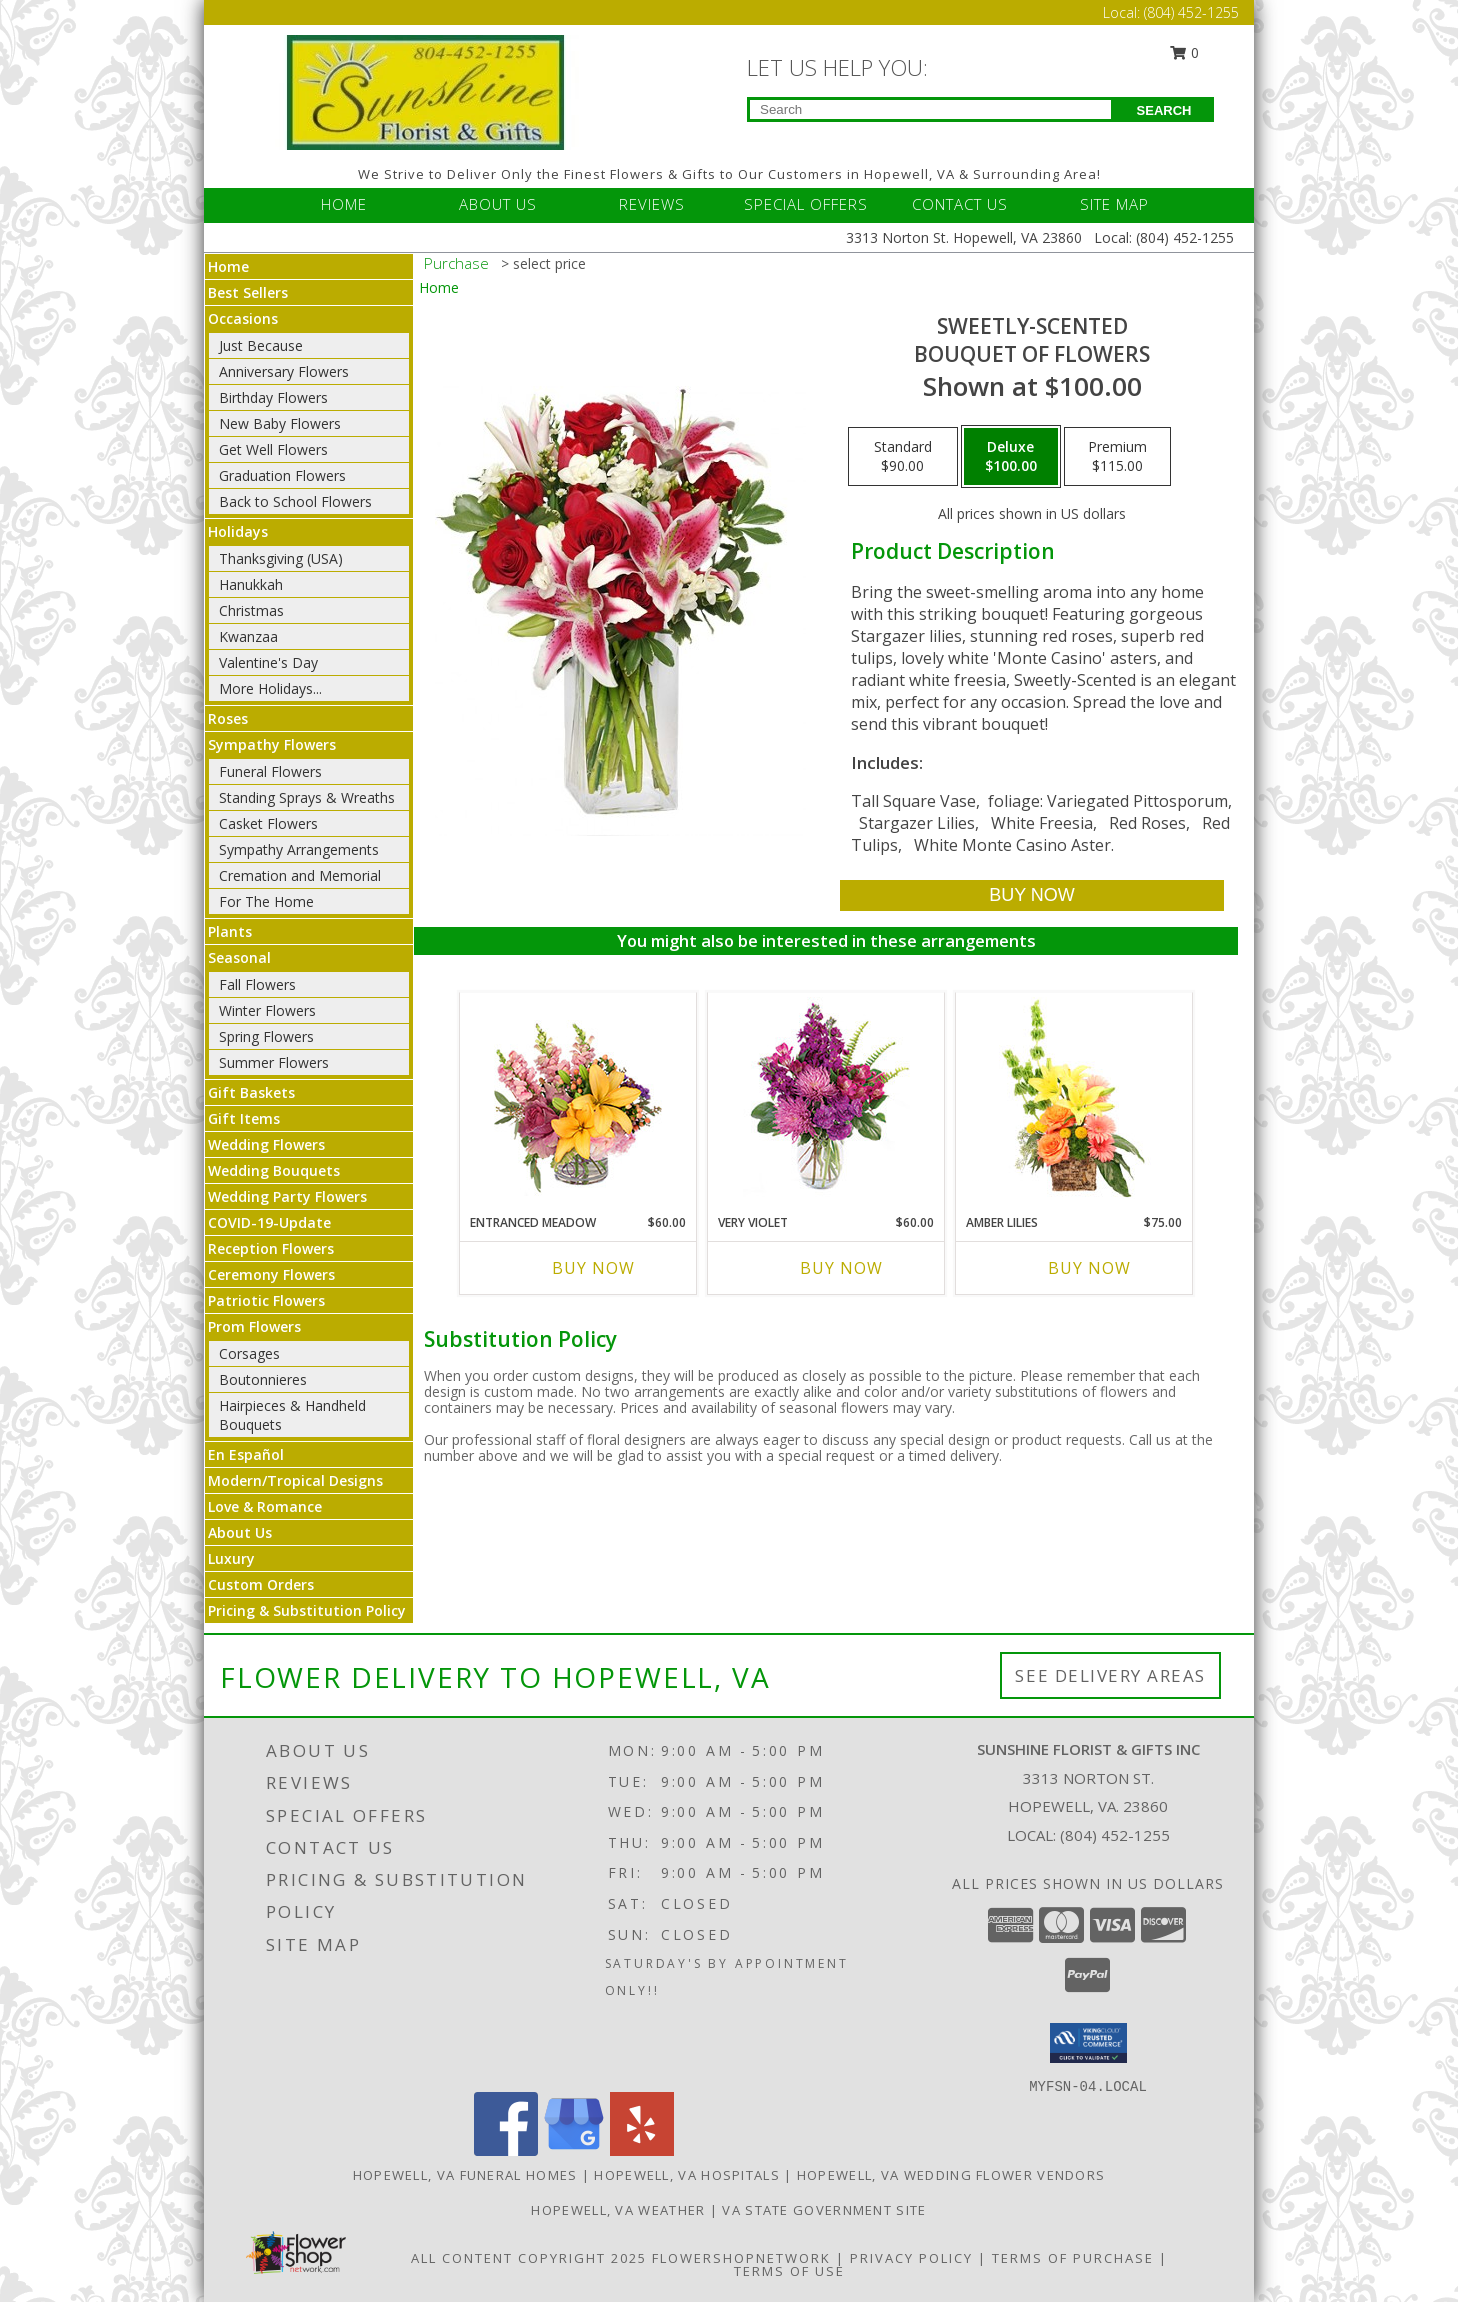 This screenshot has height=2302, width=1458. What do you see at coordinates (238, 531) in the screenshot?
I see `Holidays` at bounding box center [238, 531].